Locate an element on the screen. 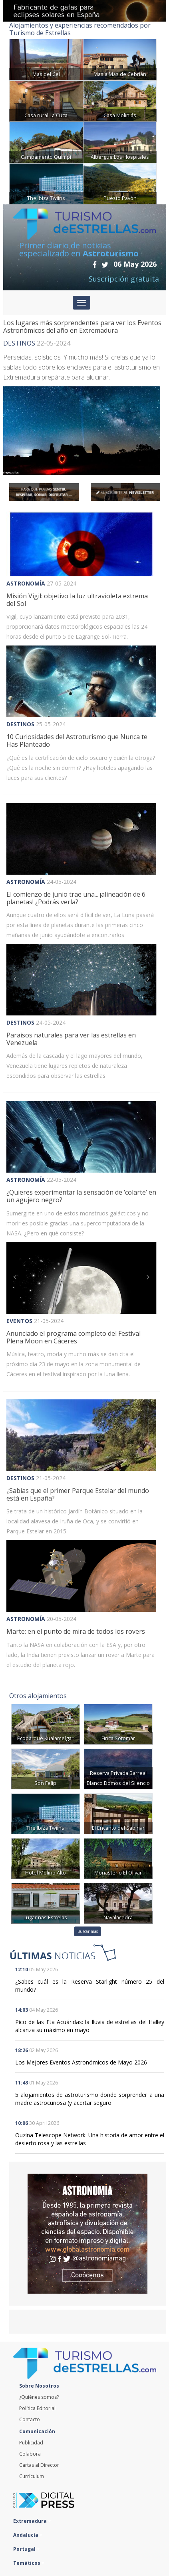  Los lugares más sorprendentes para ver los Eventos Astronómicos del año en Extremadura is located at coordinates (82, 326).